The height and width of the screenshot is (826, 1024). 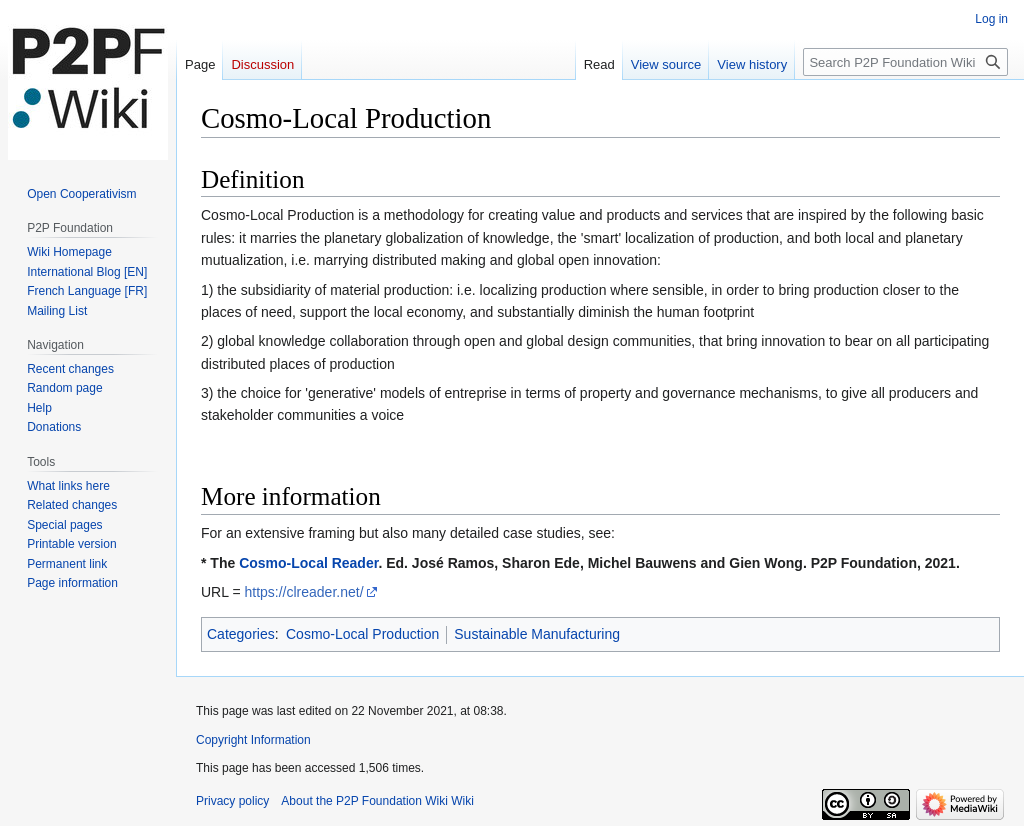 I want to click on Privacy policy, so click(x=232, y=801).